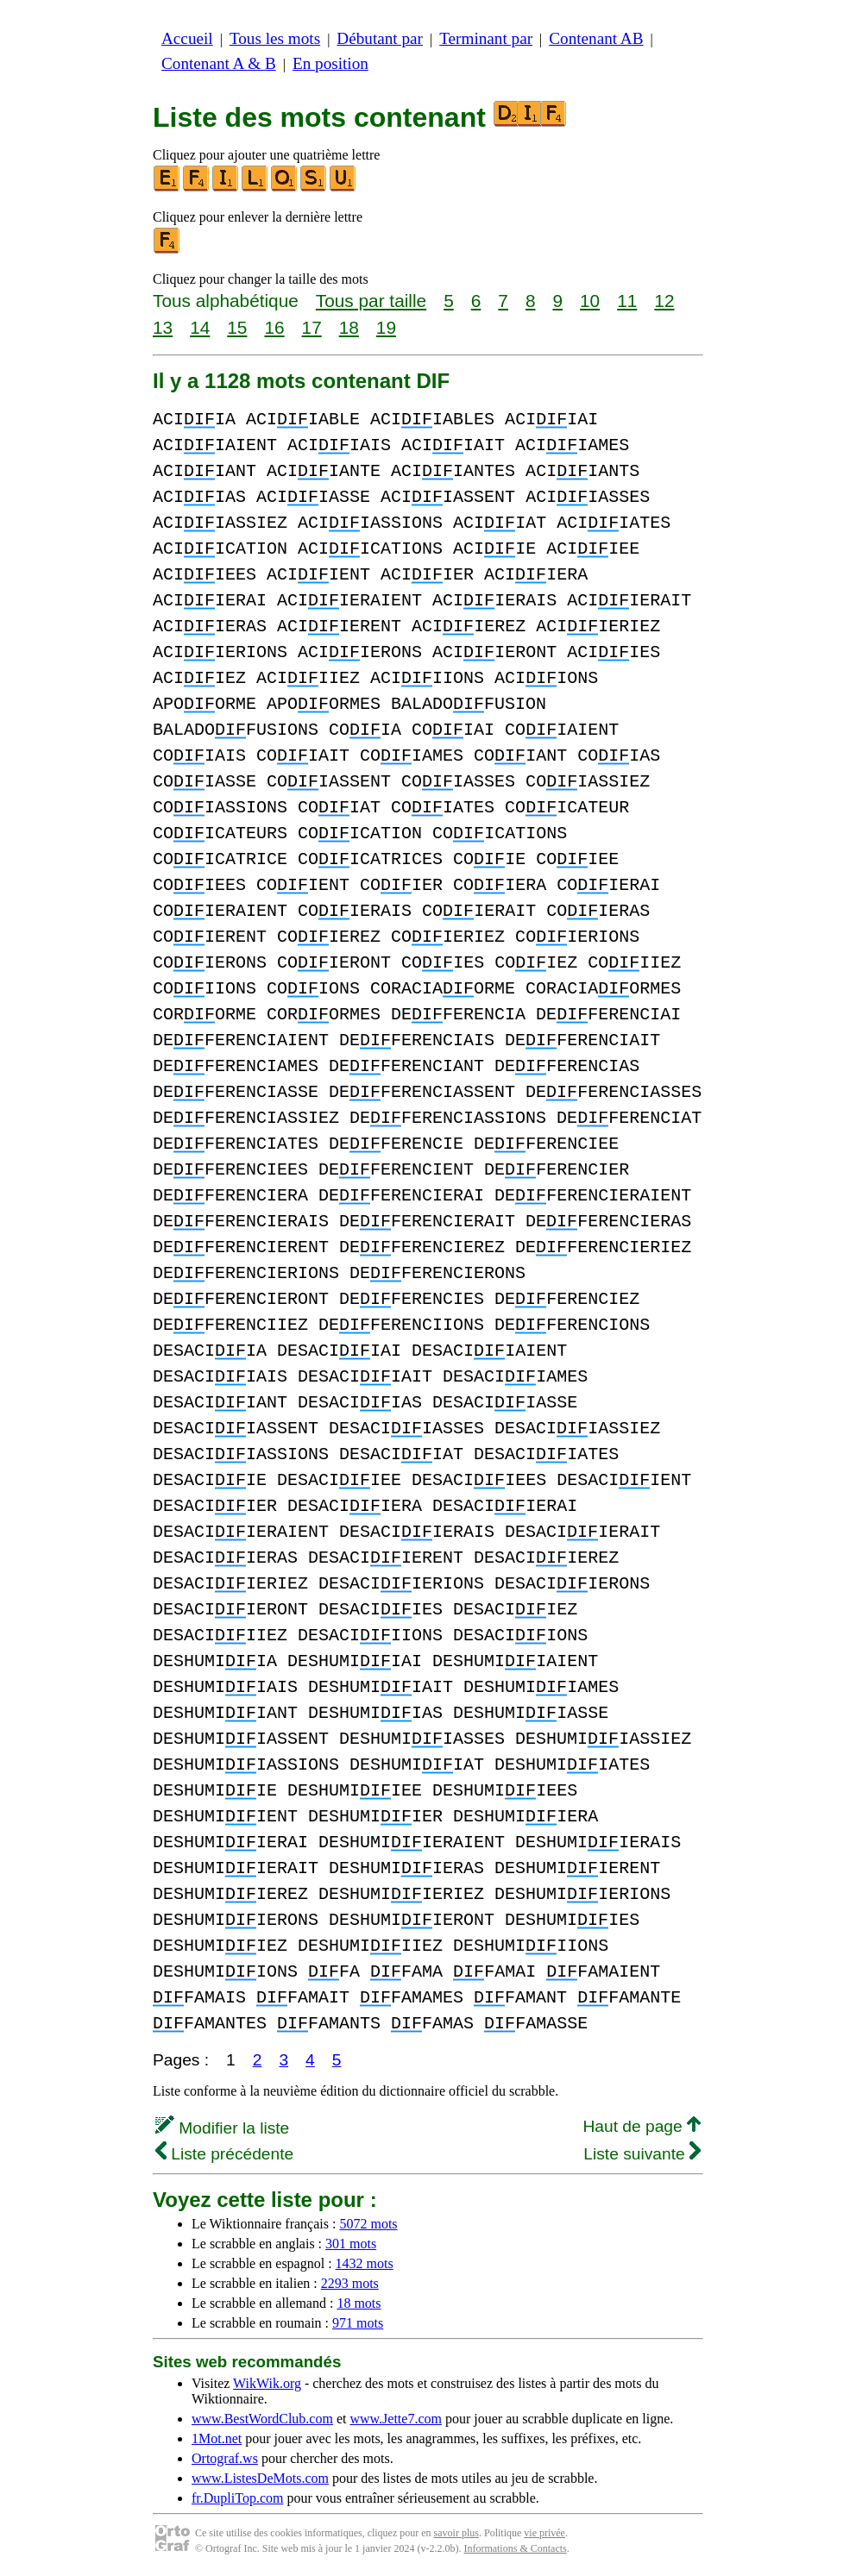 This screenshot has width=856, height=2576. I want to click on Liste suivante, so click(642, 2154).